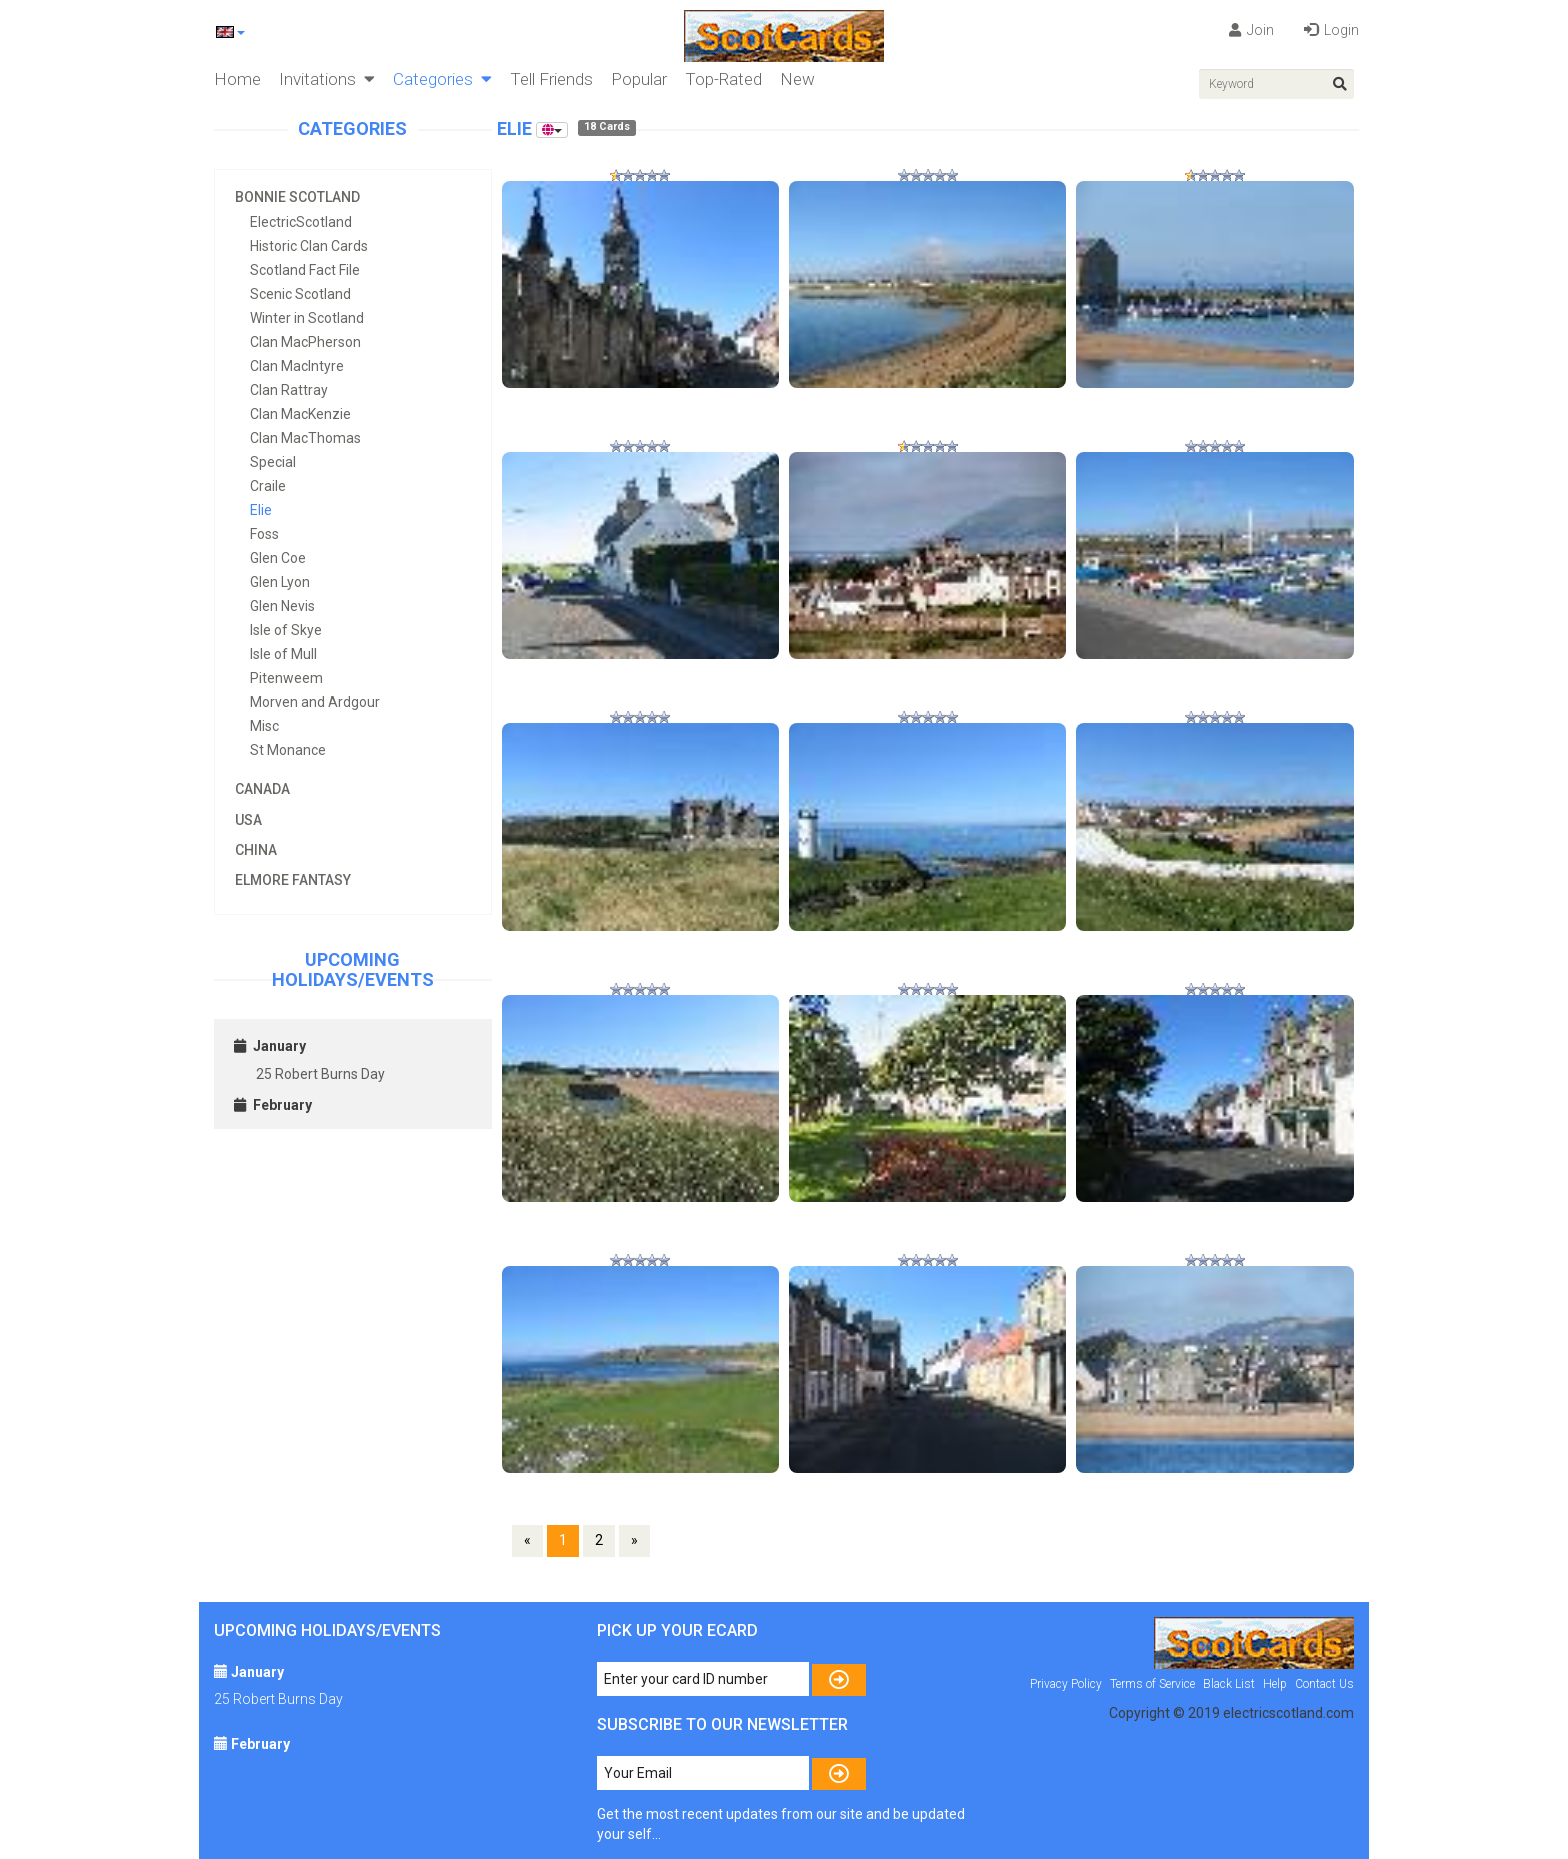  What do you see at coordinates (442, 79) in the screenshot?
I see `Categories` at bounding box center [442, 79].